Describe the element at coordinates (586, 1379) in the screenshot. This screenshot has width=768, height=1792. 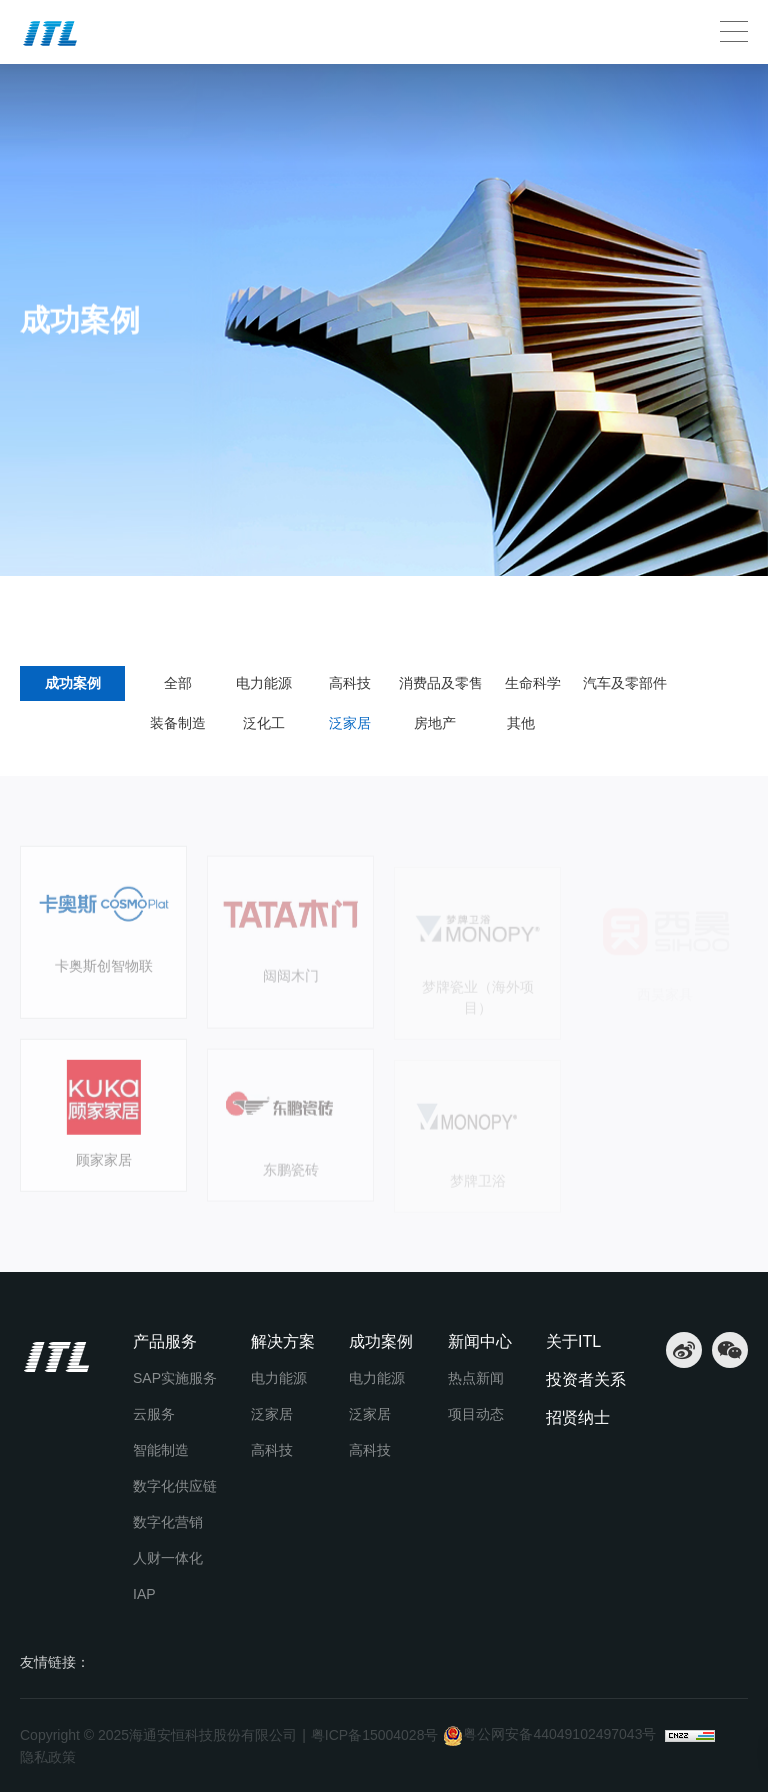
I see `投资者关系` at that location.